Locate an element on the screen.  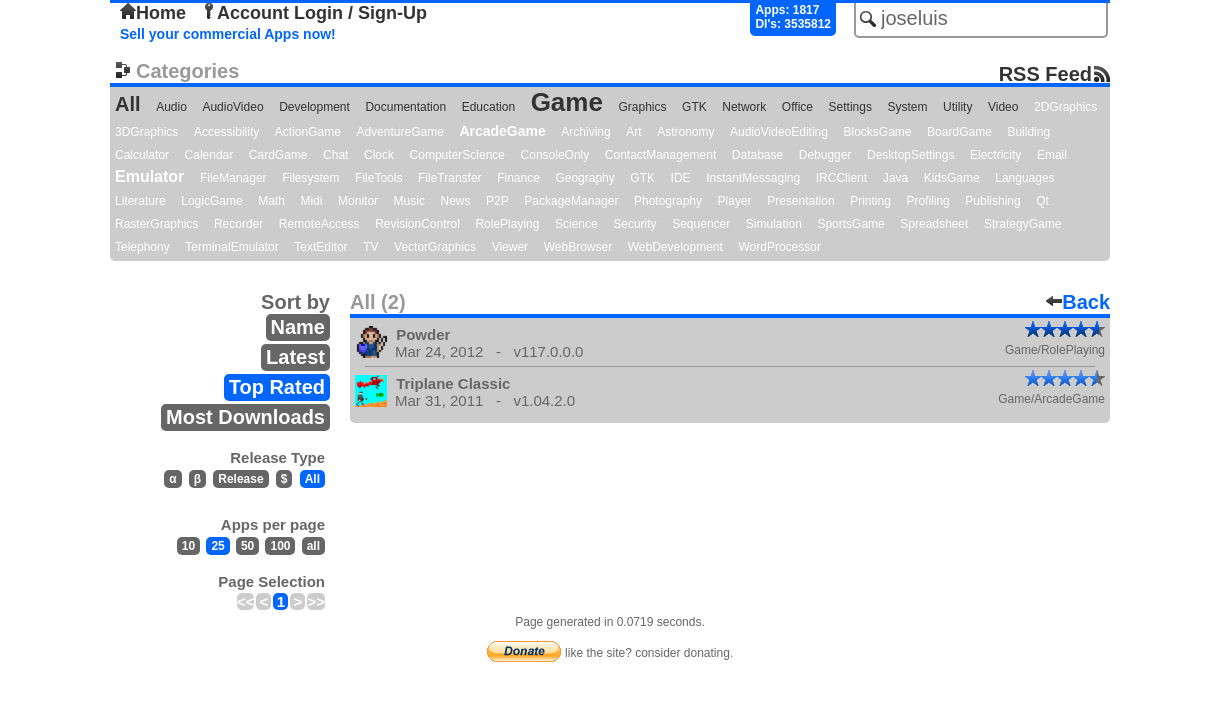
Home is located at coordinates (153, 13).